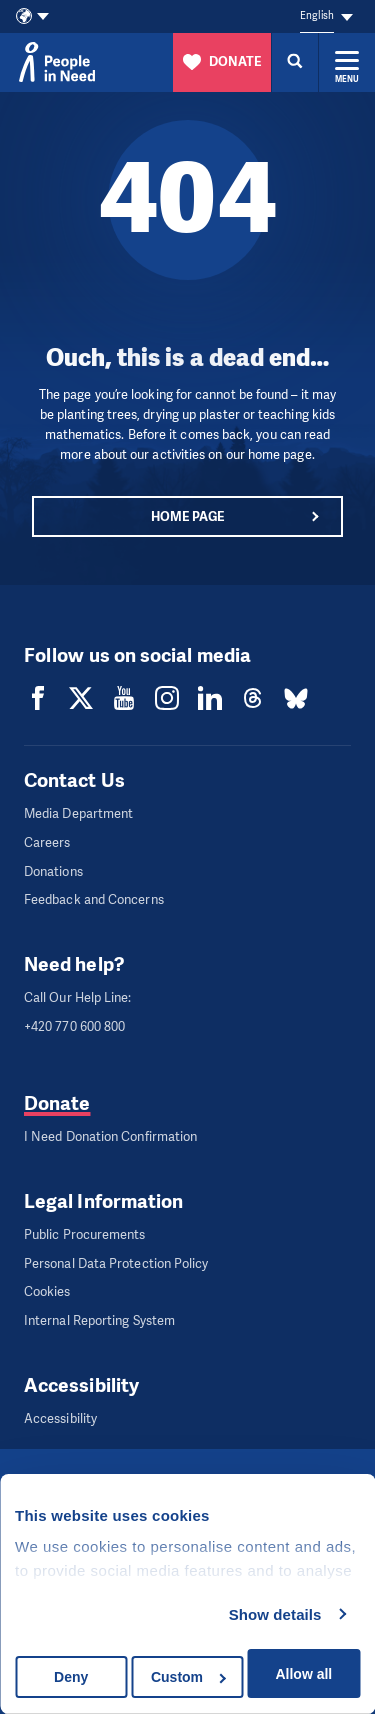  What do you see at coordinates (60, 1418) in the screenshot?
I see `Accessibility` at bounding box center [60, 1418].